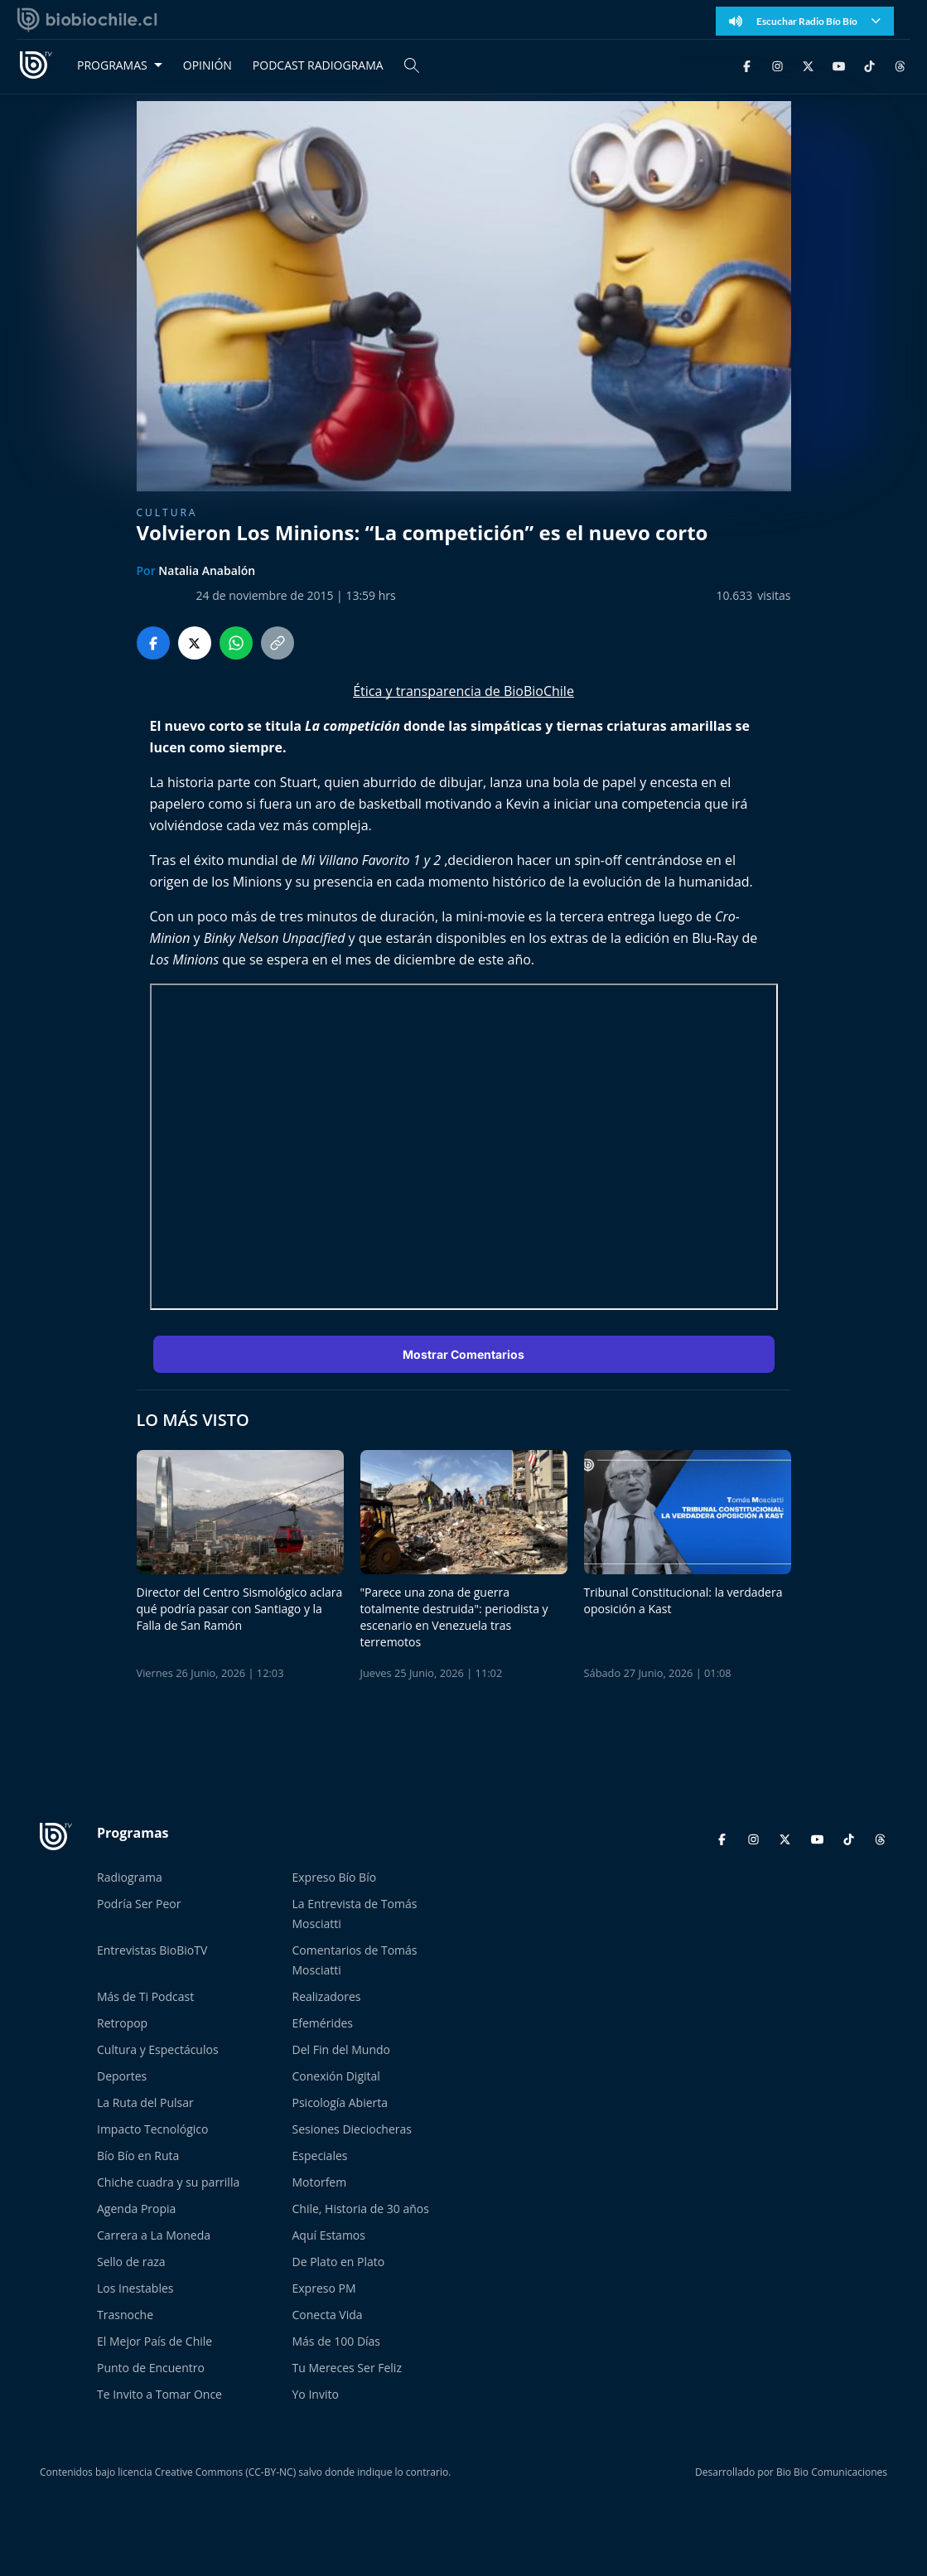  I want to click on [Copiar enlace], so click(277, 643).